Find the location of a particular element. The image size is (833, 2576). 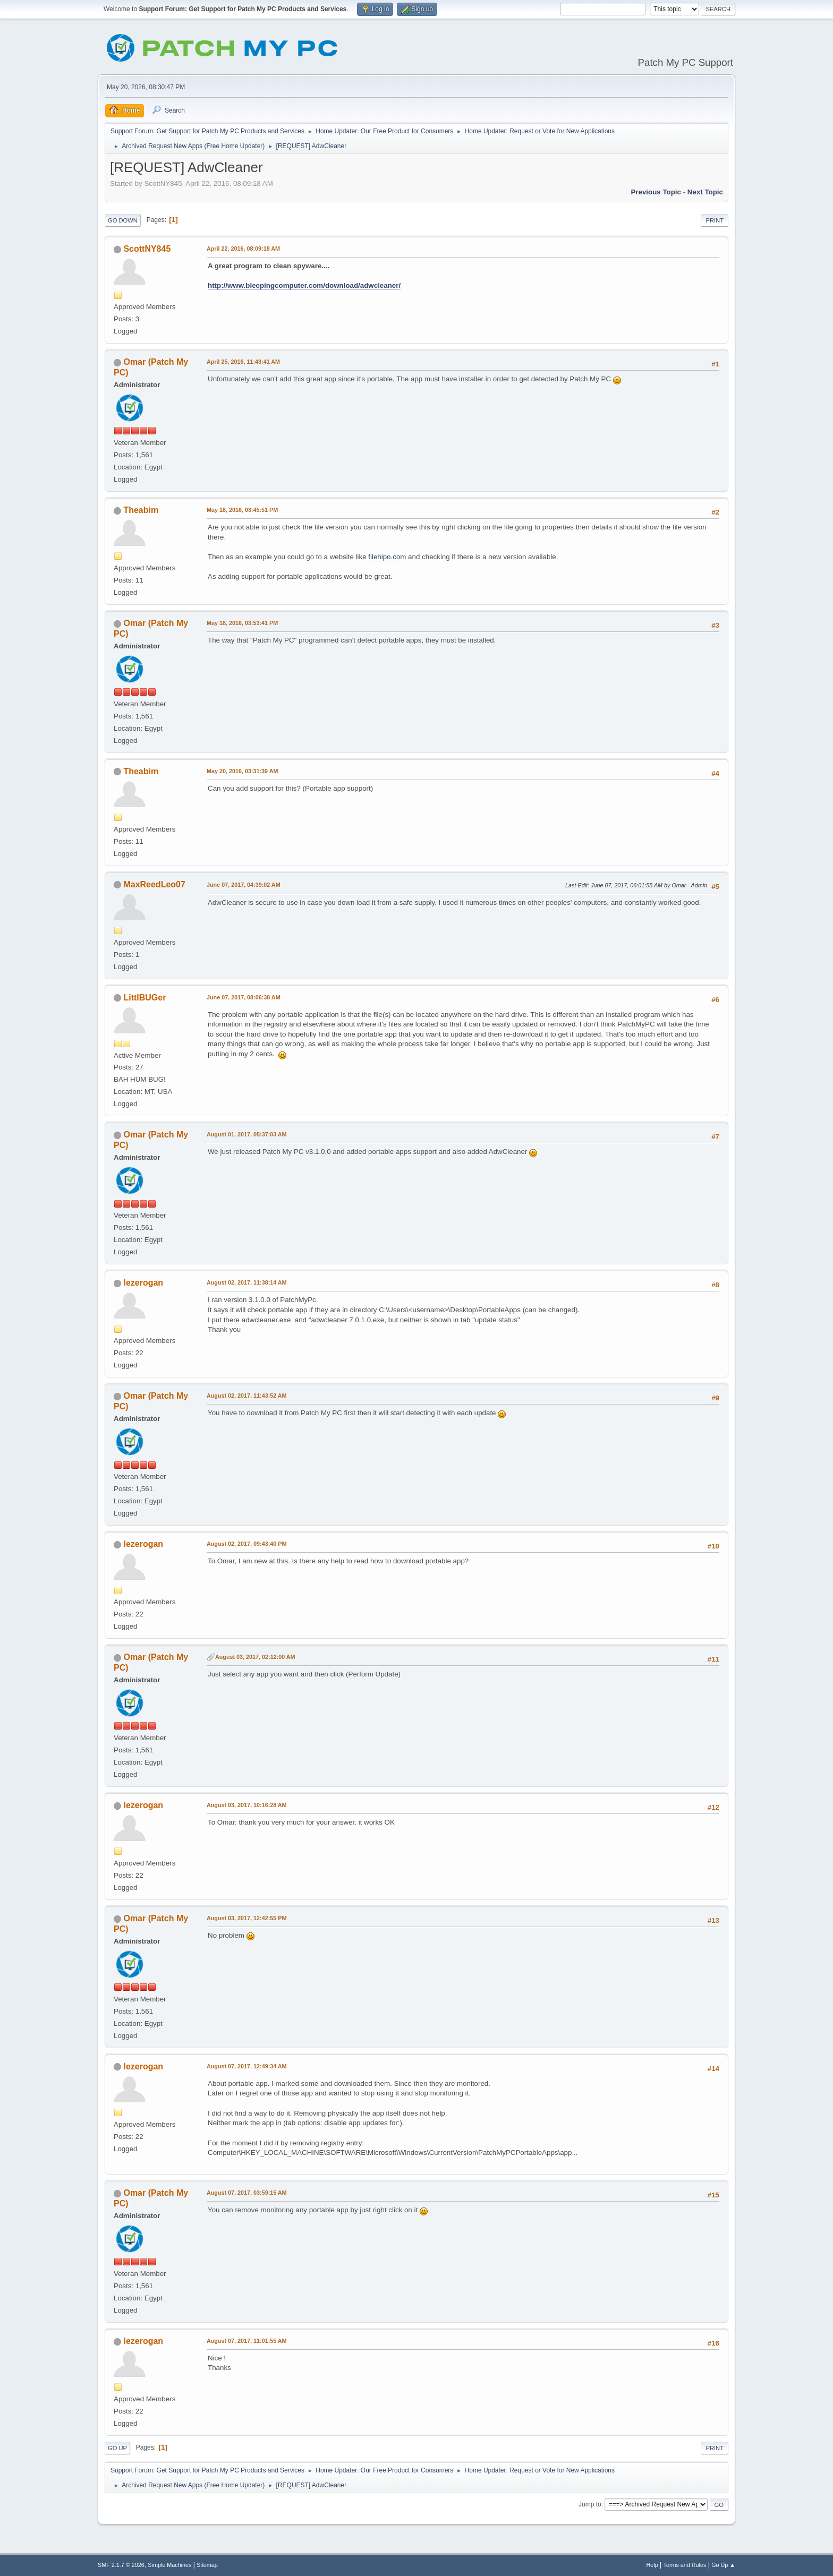

June 07, 2017, 04:39:02 AM is located at coordinates (243, 885).